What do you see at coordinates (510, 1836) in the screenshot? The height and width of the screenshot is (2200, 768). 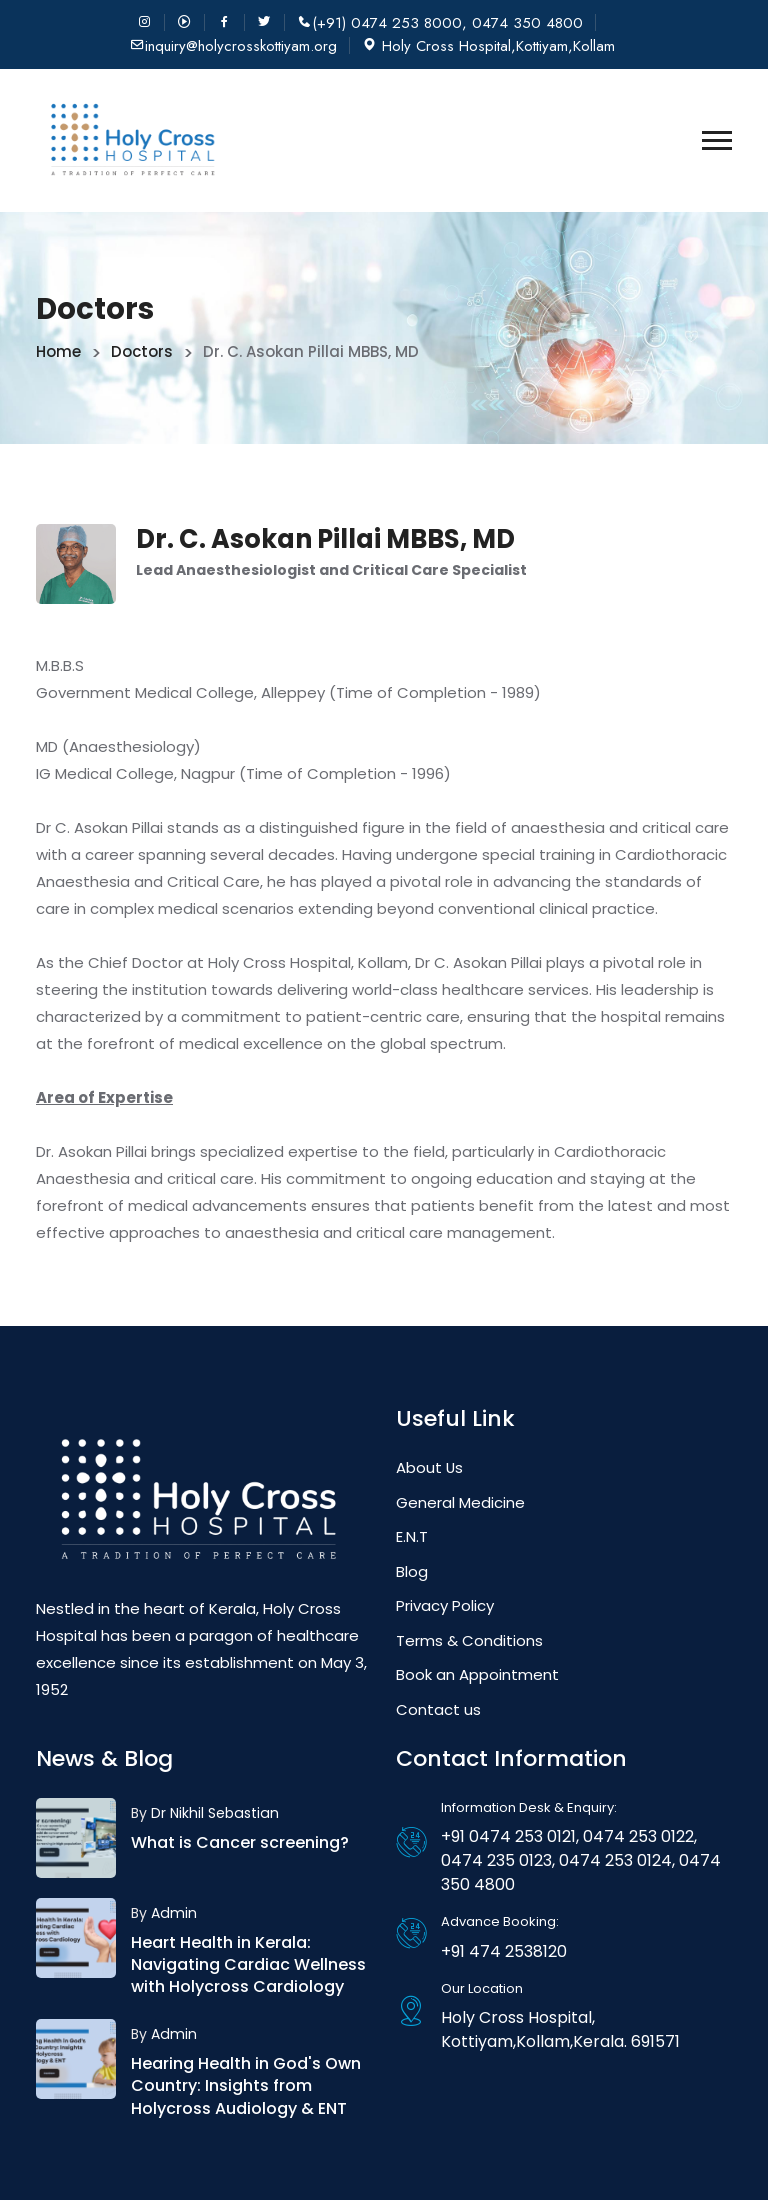 I see `+91 0474 253 0121,` at bounding box center [510, 1836].